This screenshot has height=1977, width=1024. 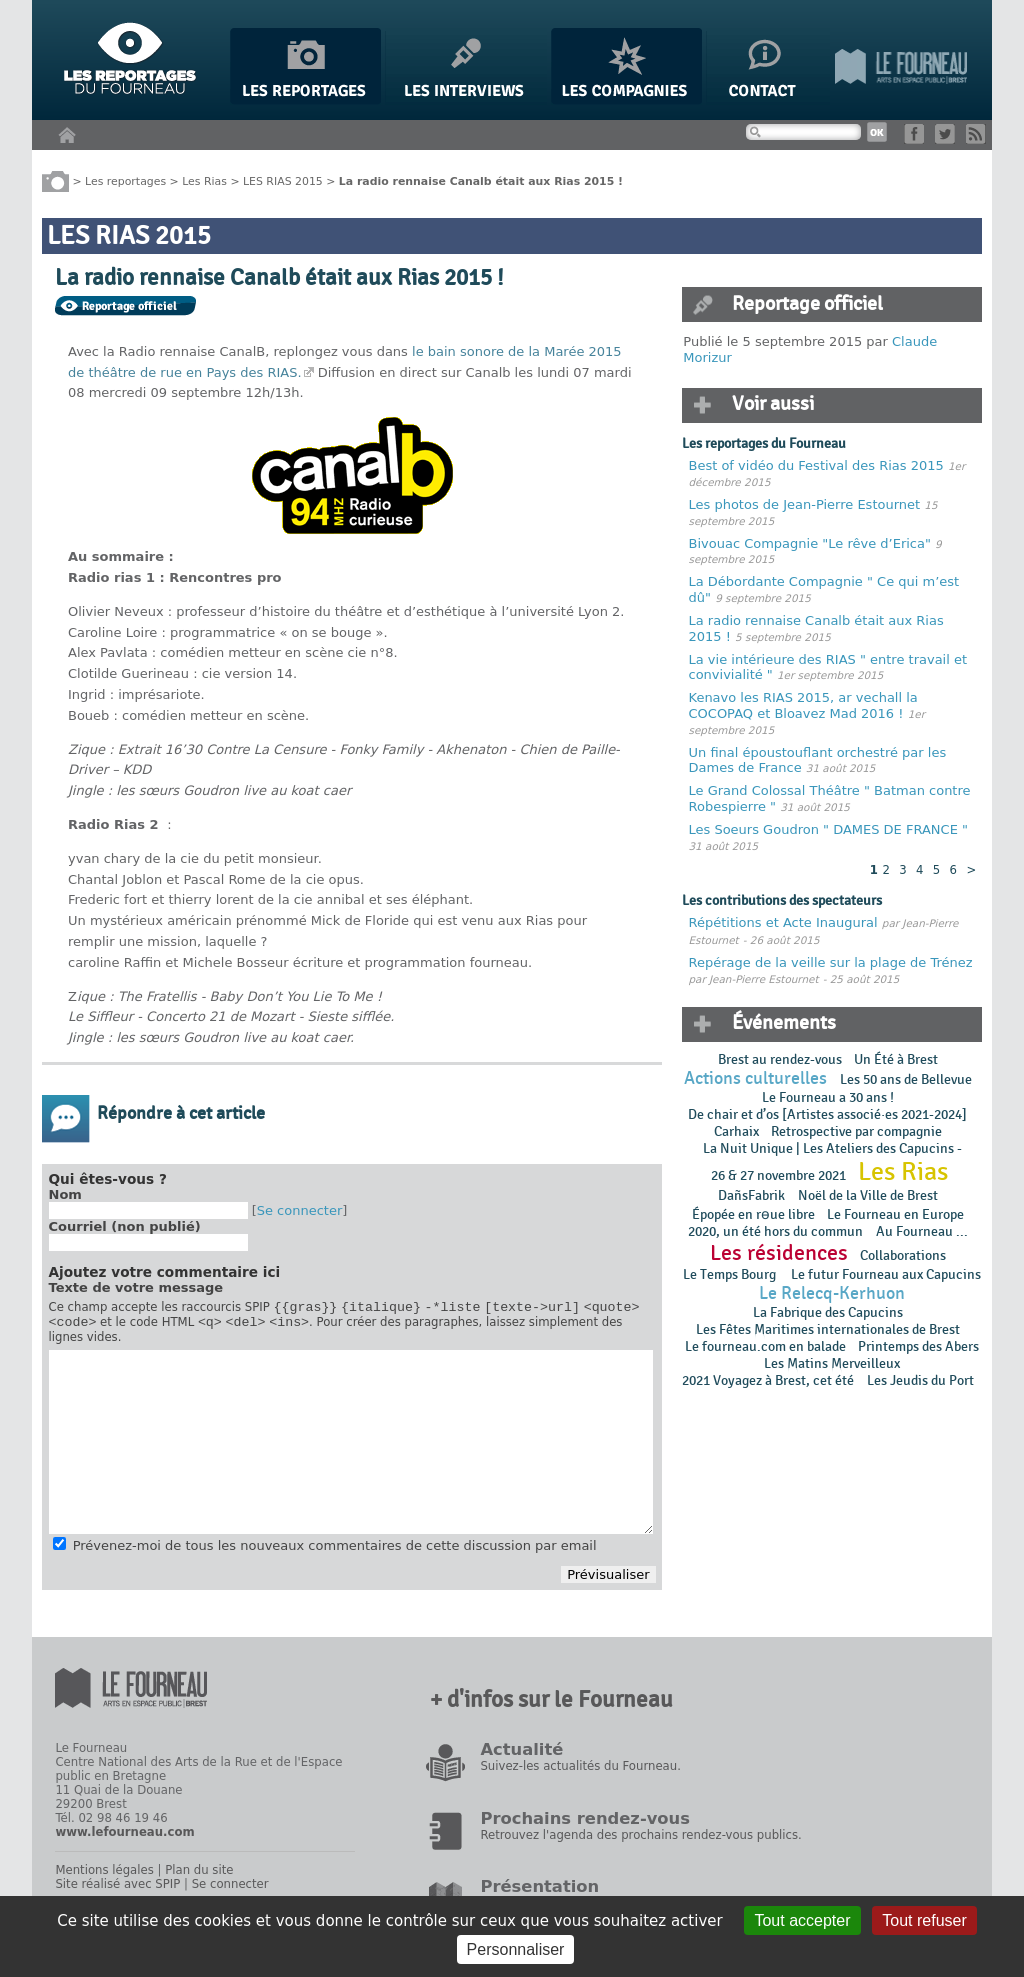 What do you see at coordinates (827, 1114) in the screenshot?
I see `De chair et d’os [Artistes associé·es 2021-2024]` at bounding box center [827, 1114].